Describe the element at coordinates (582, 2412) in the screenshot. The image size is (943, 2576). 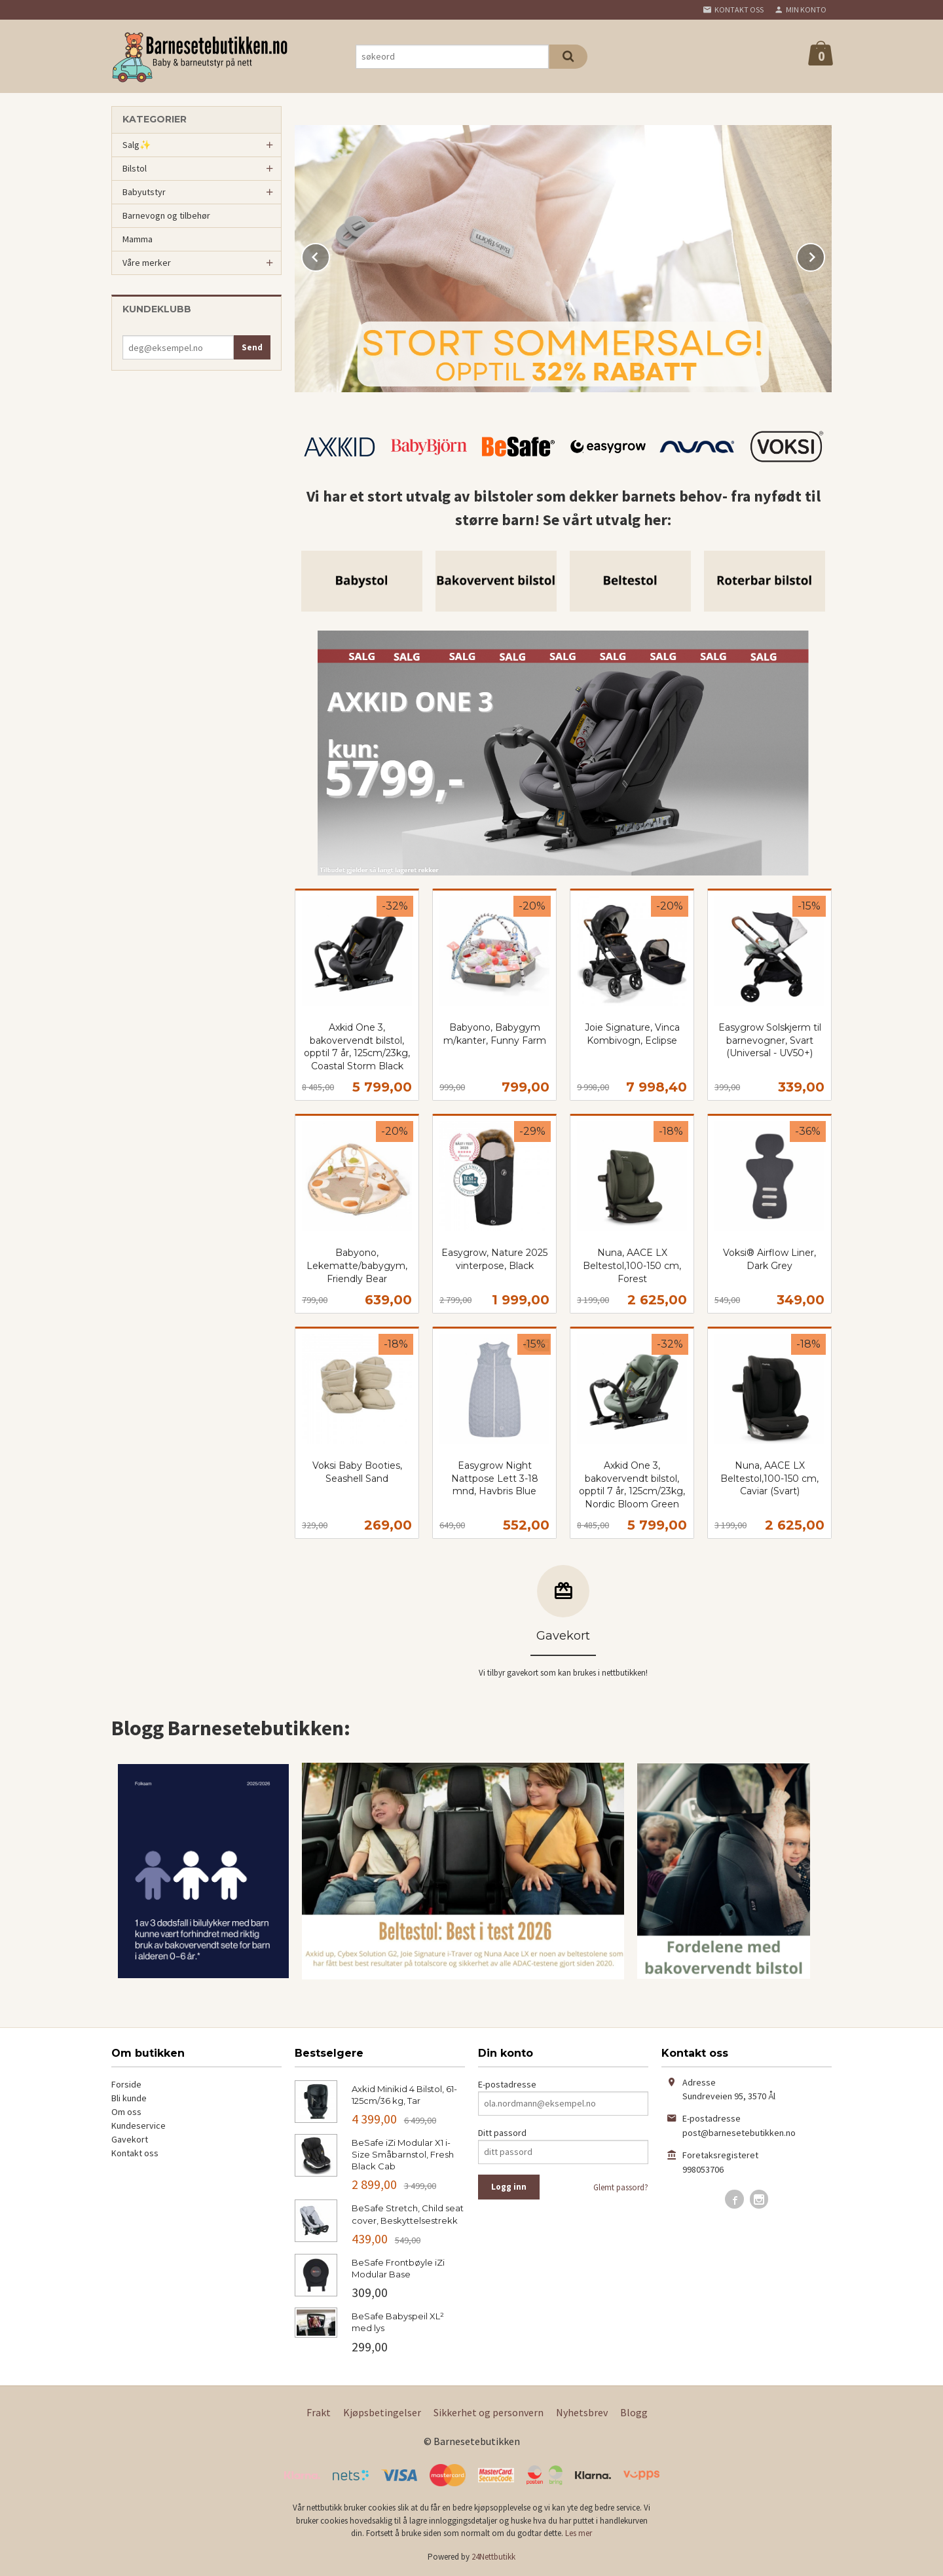
I see `Nyhetsbrev` at that location.